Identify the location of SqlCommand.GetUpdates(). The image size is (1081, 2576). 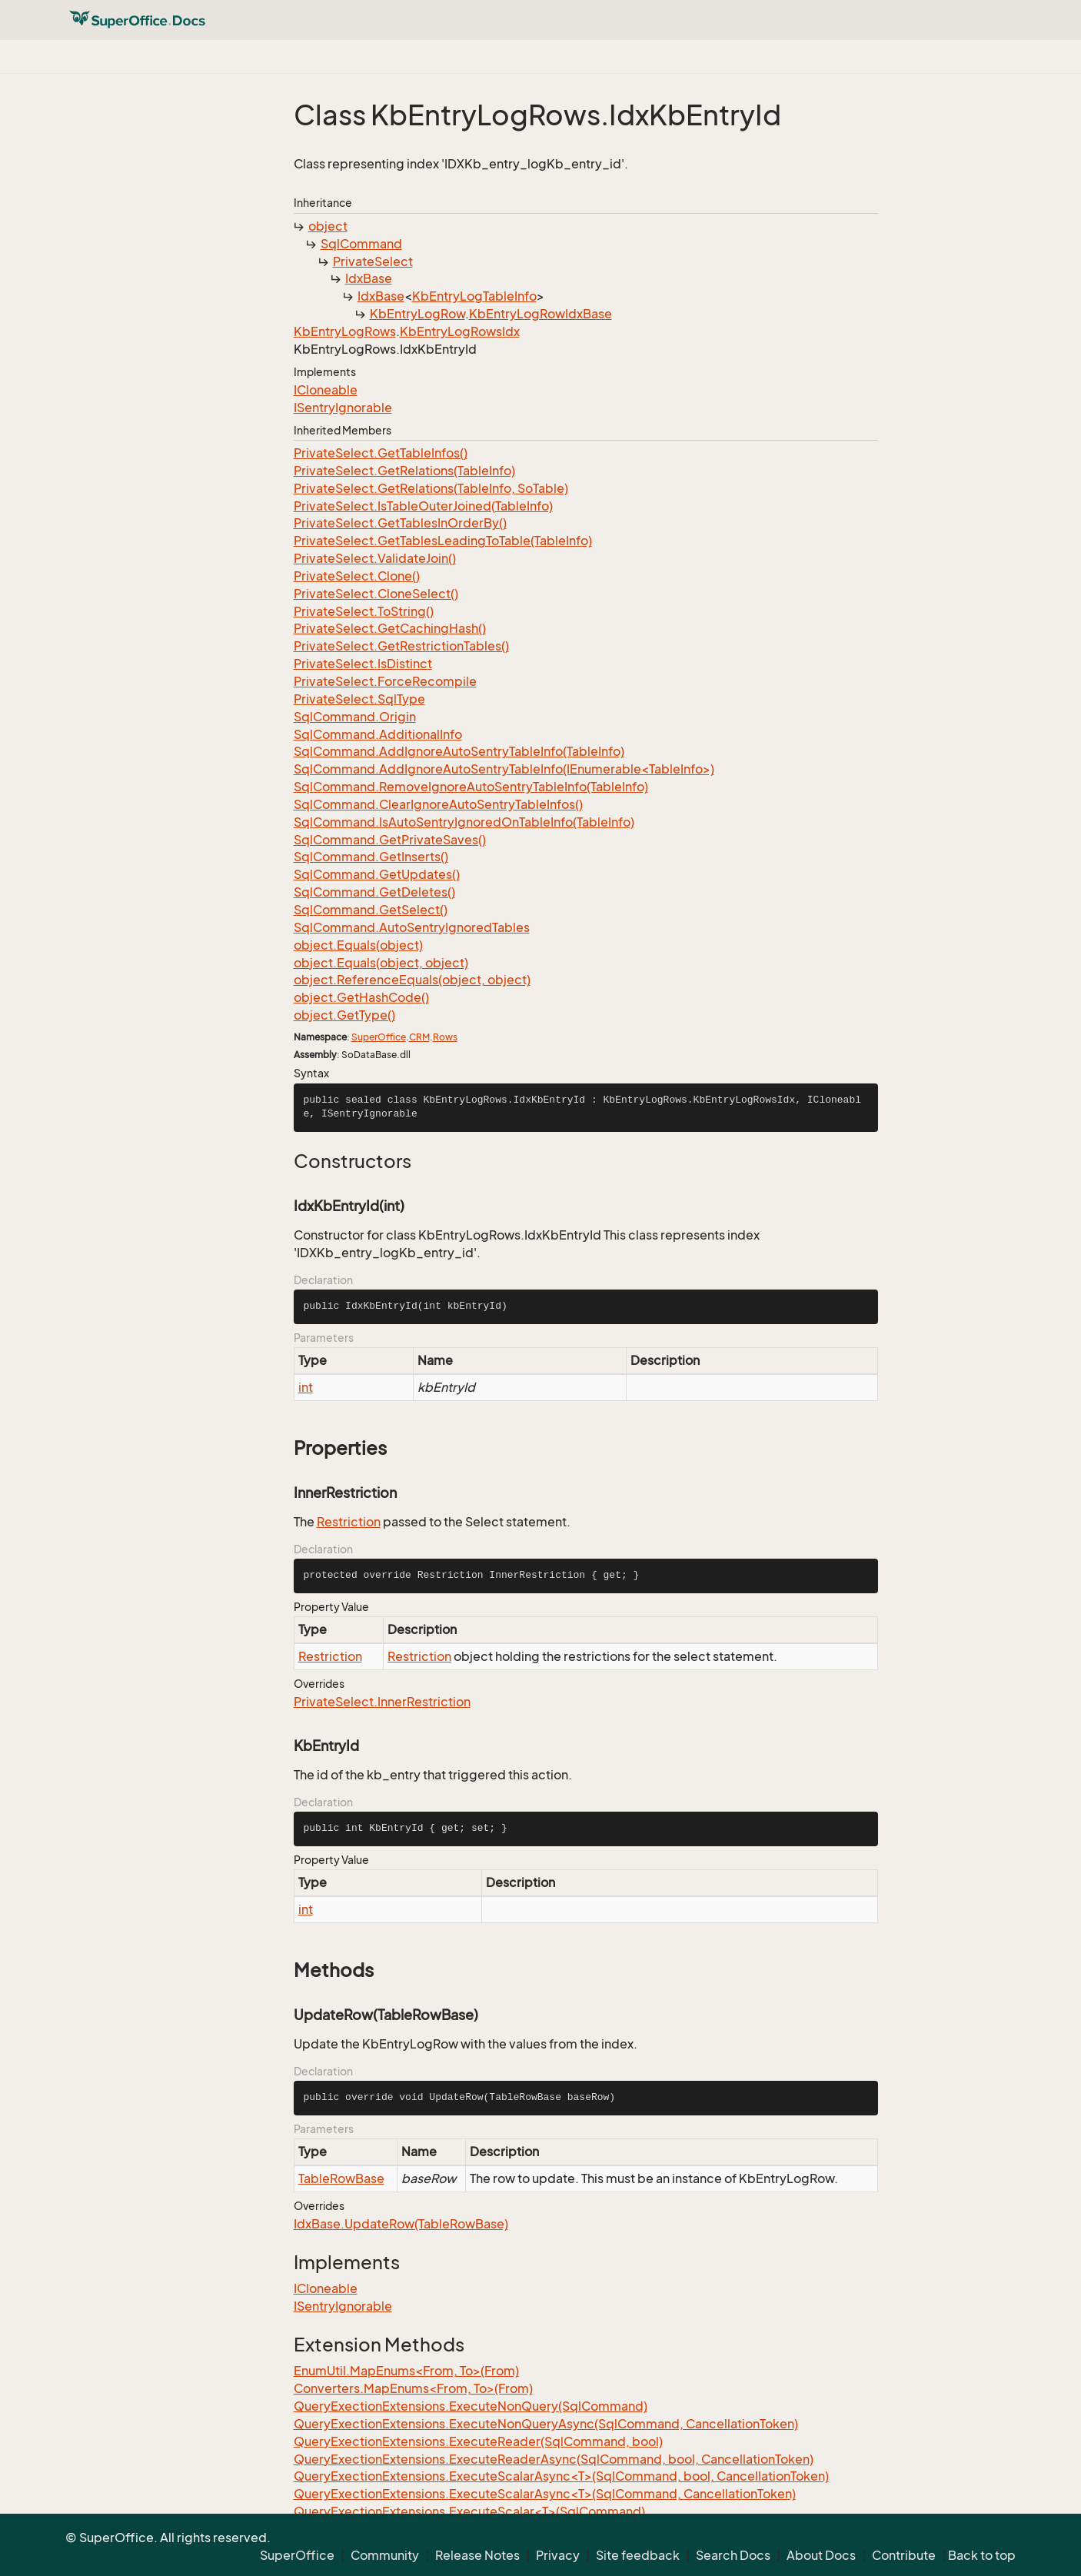
(377, 874).